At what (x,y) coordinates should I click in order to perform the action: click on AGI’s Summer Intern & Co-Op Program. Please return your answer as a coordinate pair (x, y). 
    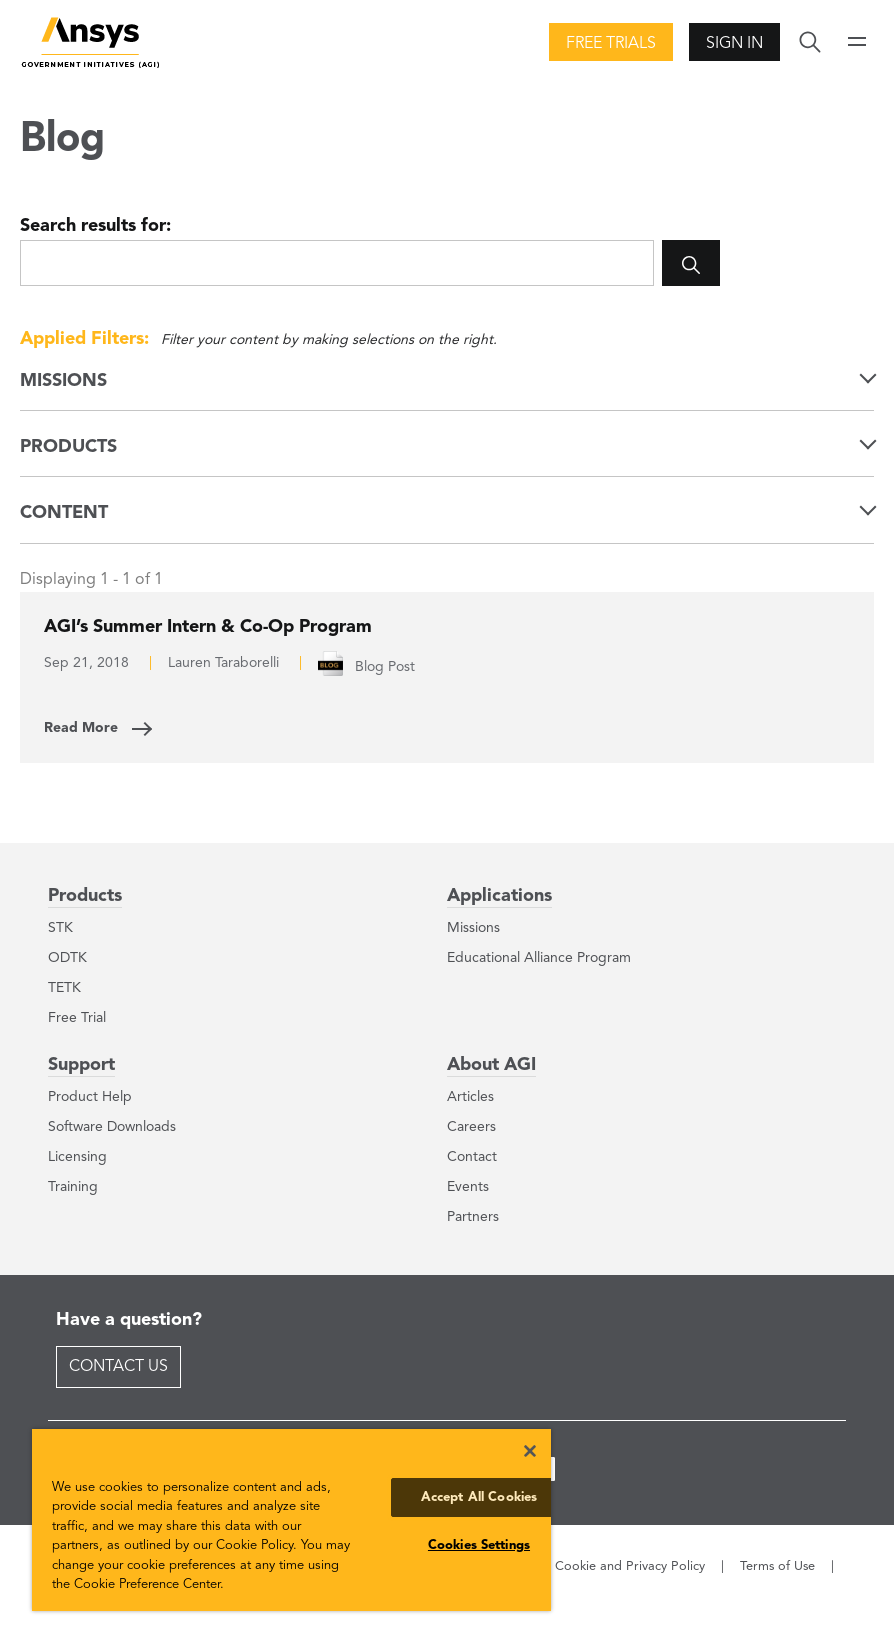
    Looking at the image, I should click on (208, 627).